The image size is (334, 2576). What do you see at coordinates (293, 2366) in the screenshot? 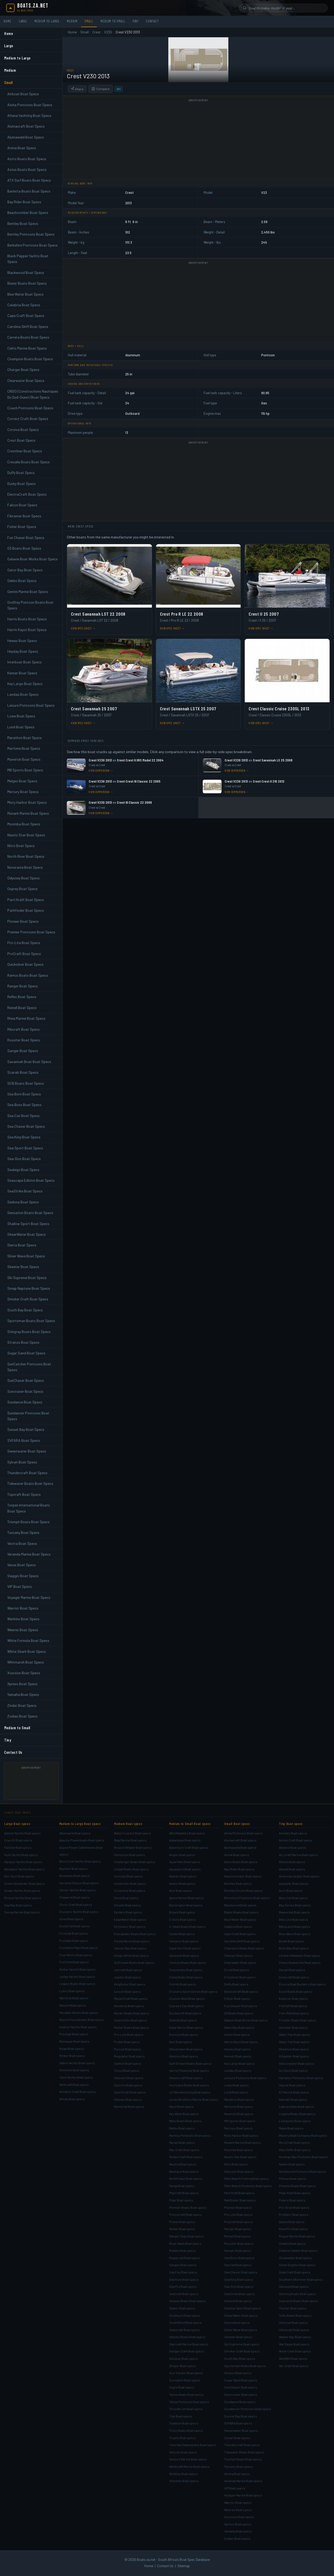
I see `Yar-Craft Boat specs` at bounding box center [293, 2366].